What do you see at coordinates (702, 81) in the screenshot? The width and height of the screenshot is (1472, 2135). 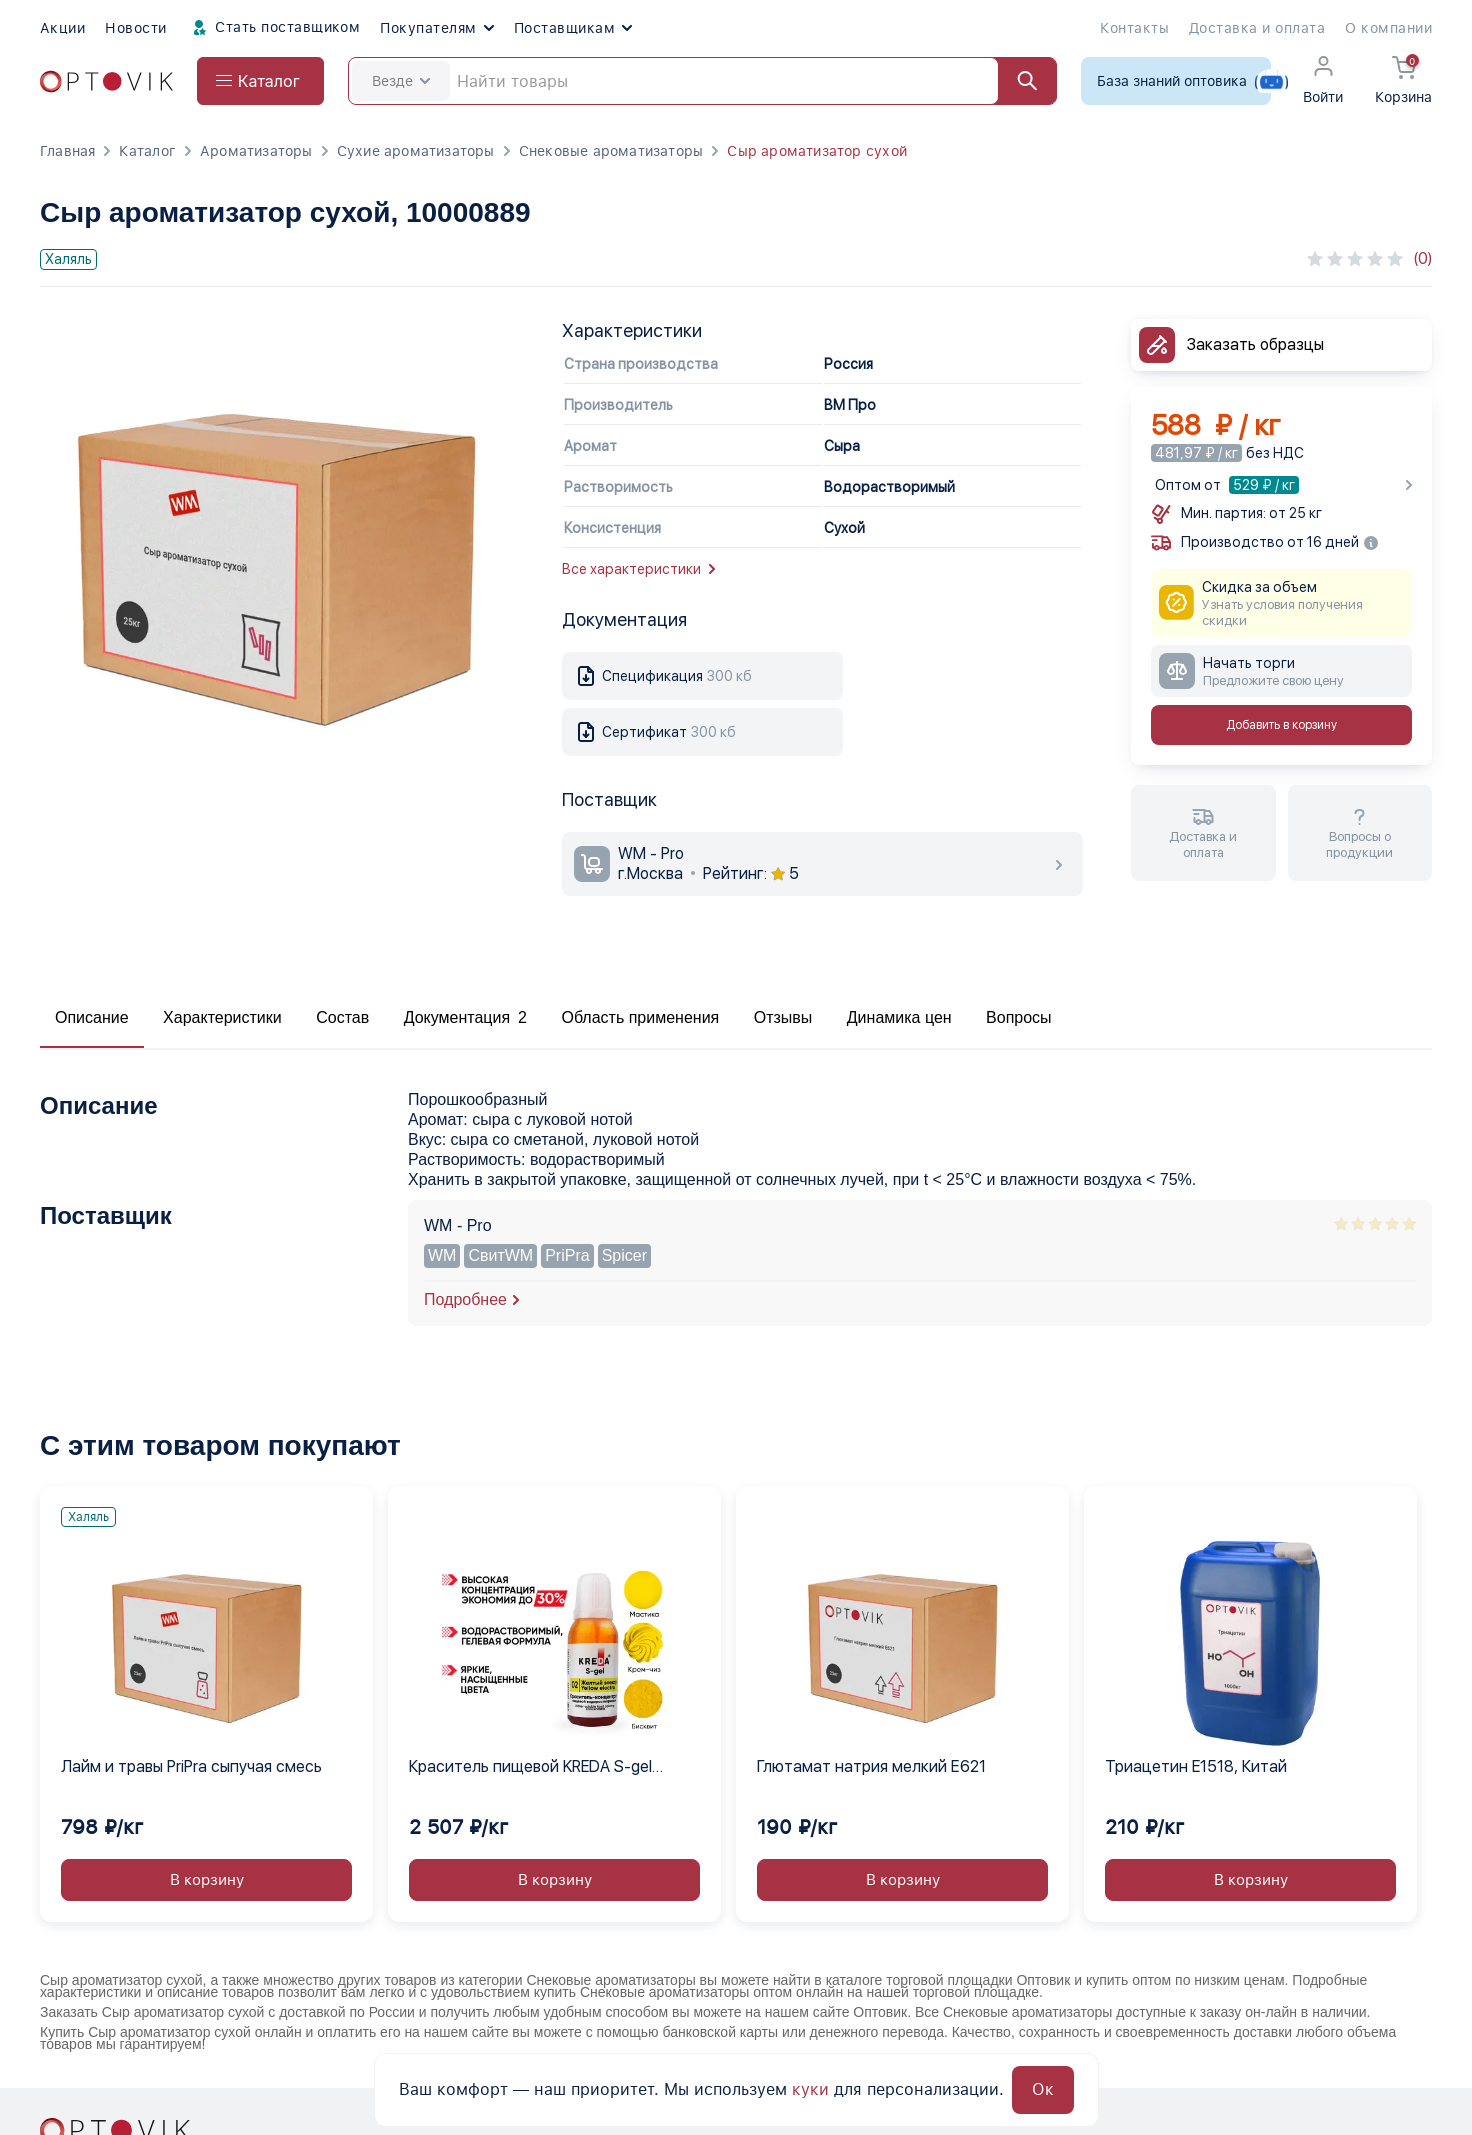 I see `[Search]` at bounding box center [702, 81].